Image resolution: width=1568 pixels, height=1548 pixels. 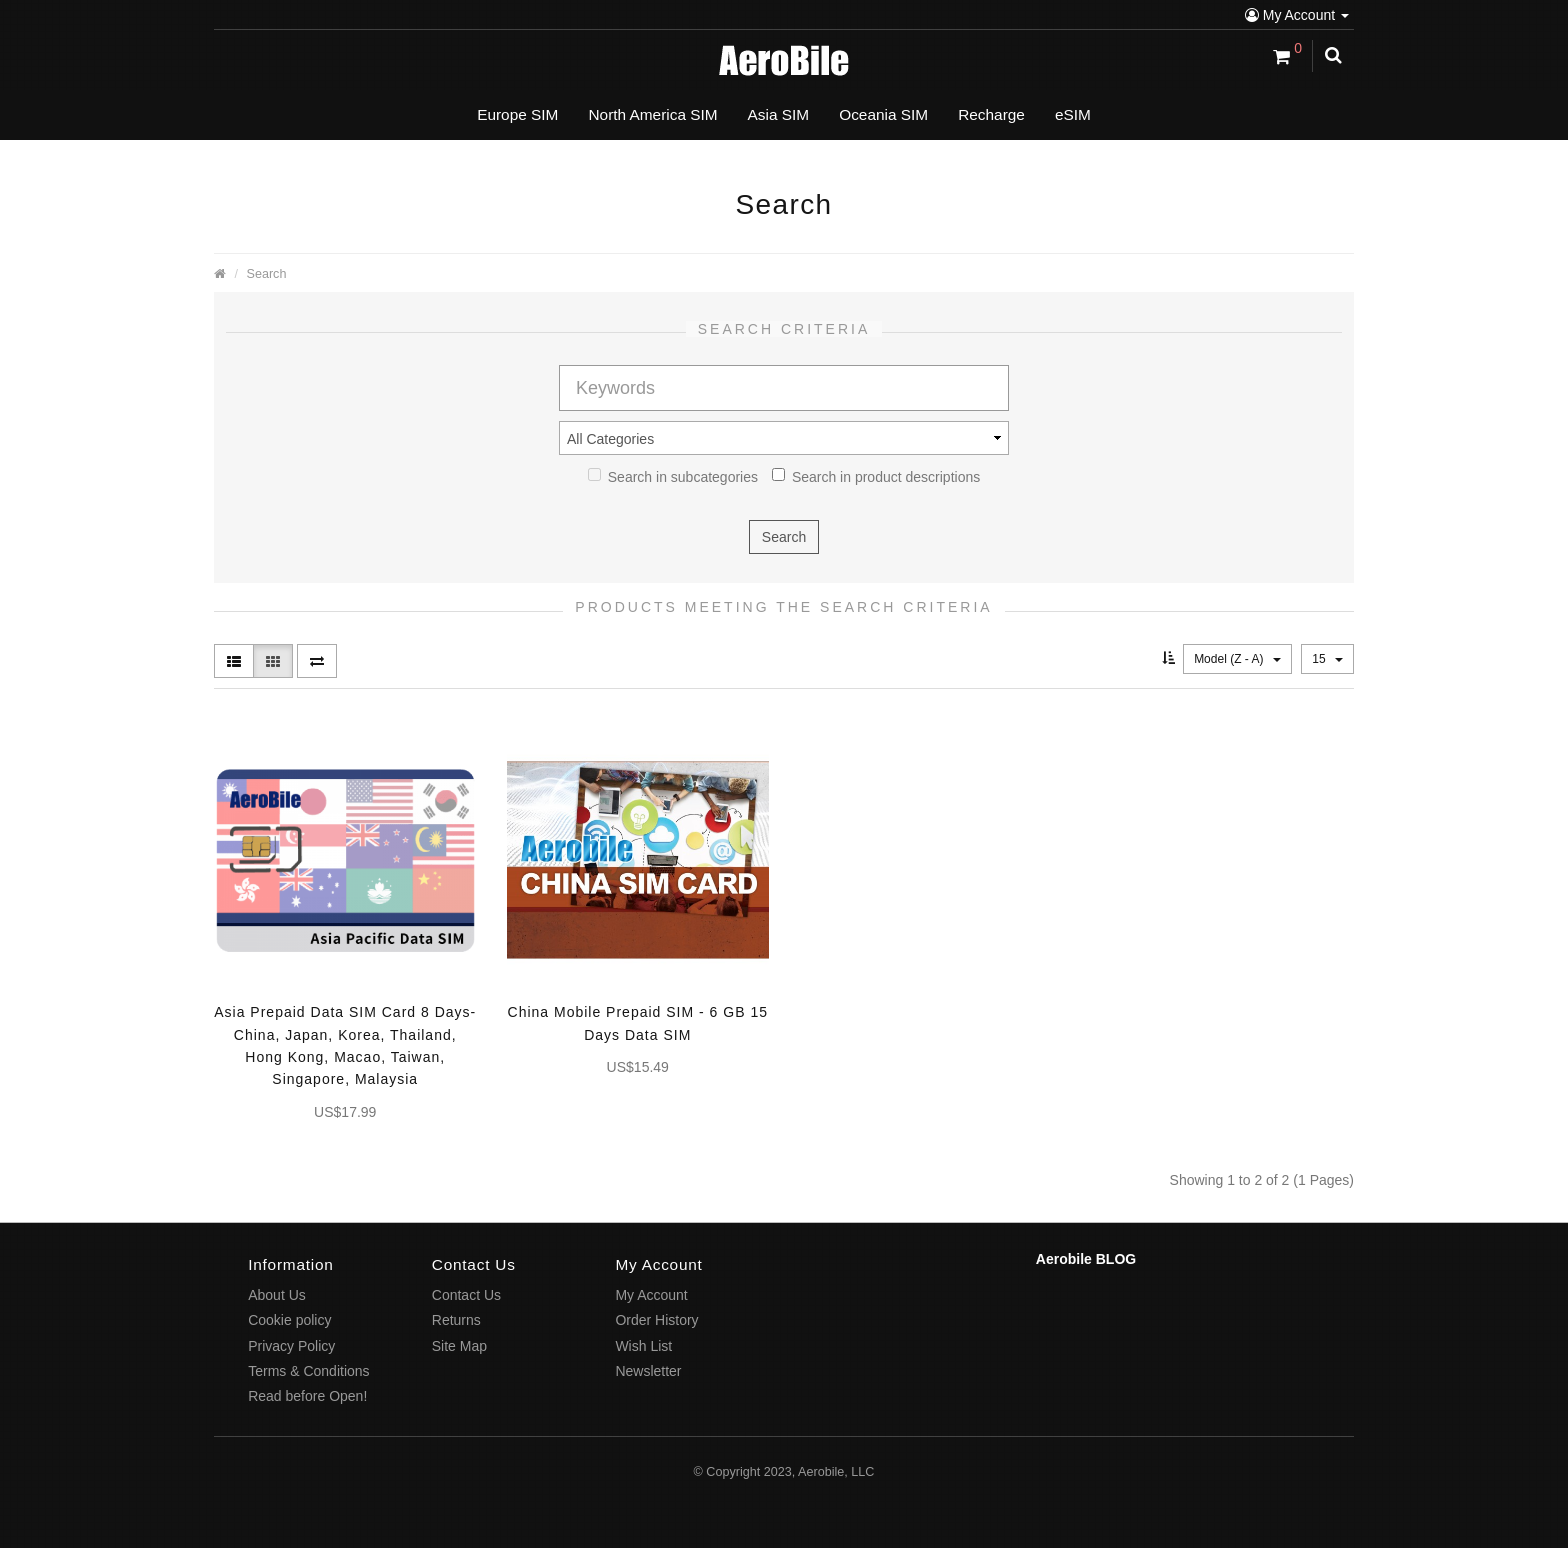 What do you see at coordinates (643, 1346) in the screenshot?
I see `Wish List` at bounding box center [643, 1346].